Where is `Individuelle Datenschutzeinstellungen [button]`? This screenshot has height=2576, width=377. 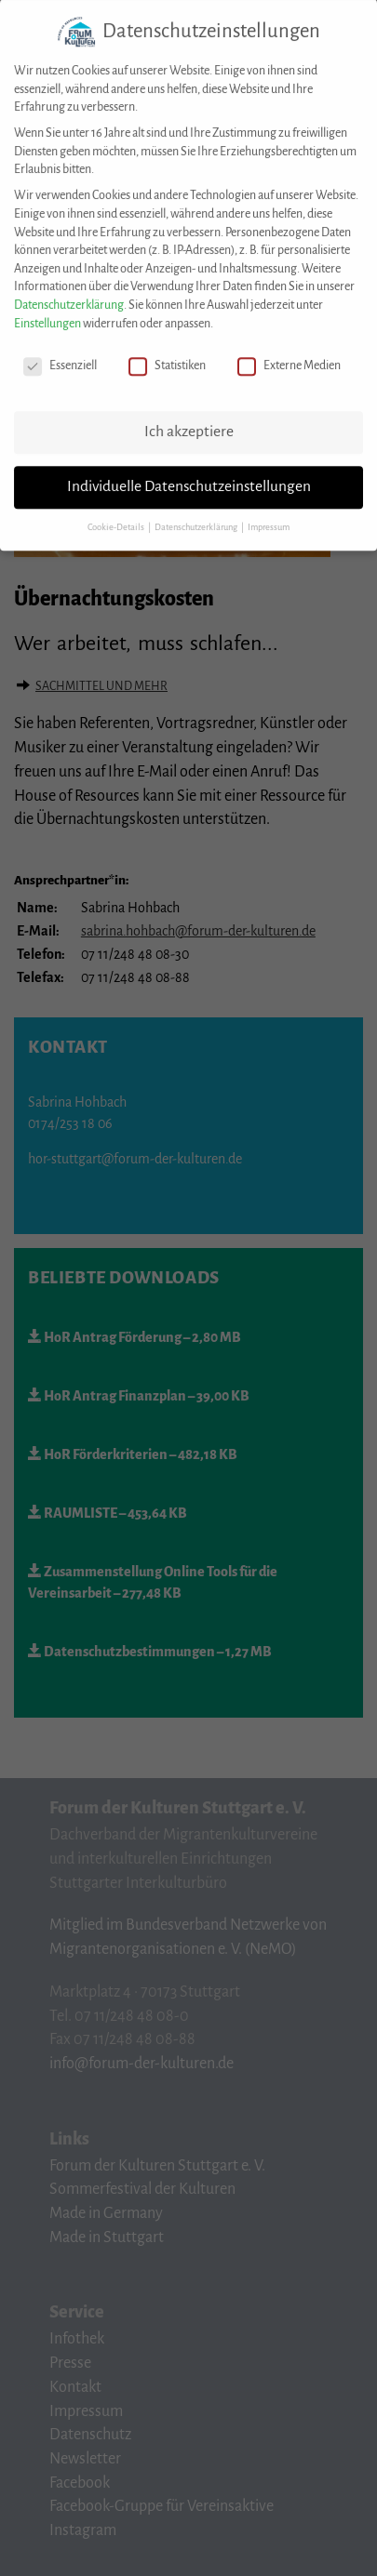 Individuelle Datenschutzeinstellungen [button] is located at coordinates (189, 474).